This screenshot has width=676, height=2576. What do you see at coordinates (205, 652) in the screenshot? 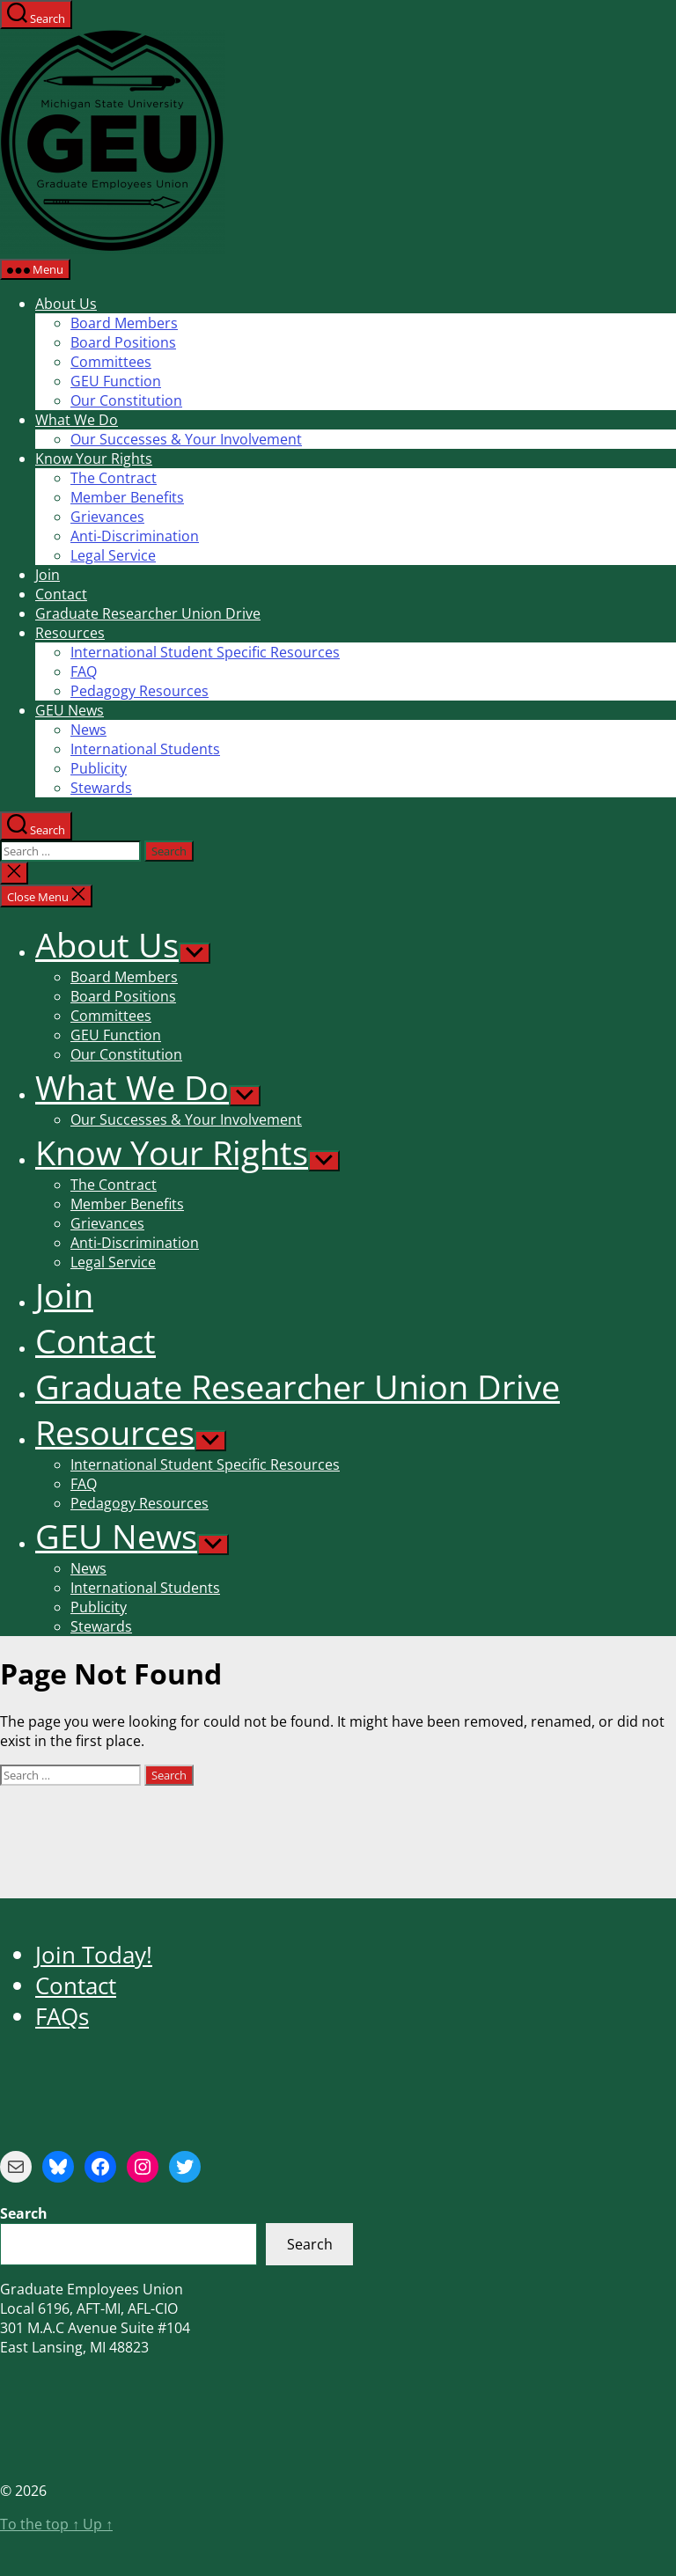
I see `International Student Specific Resources` at bounding box center [205, 652].